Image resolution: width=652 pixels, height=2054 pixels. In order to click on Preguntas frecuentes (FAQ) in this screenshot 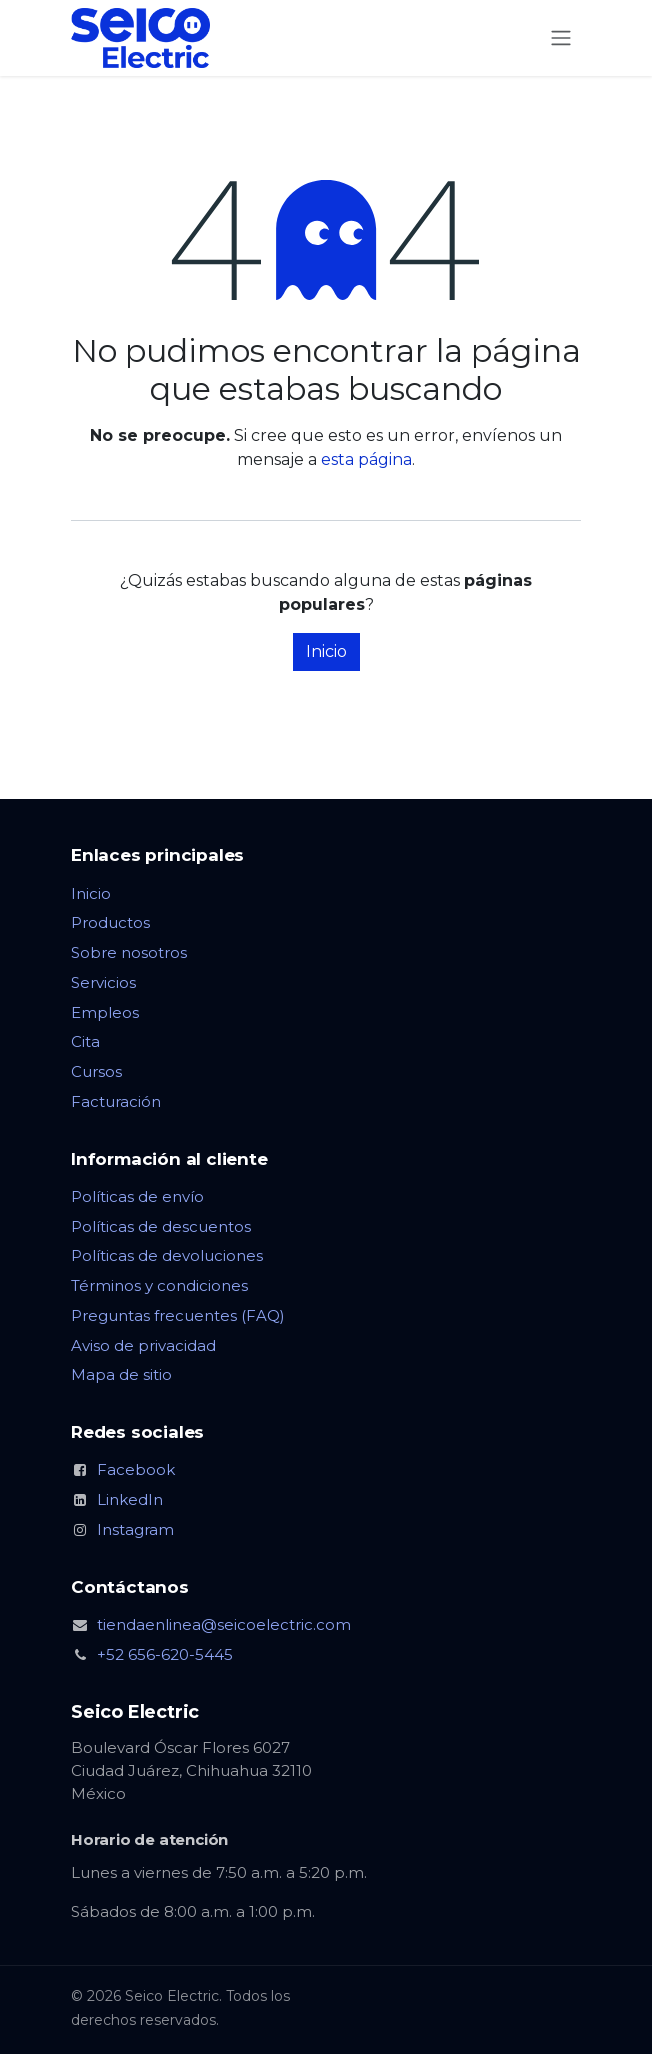, I will do `click(178, 1315)`.